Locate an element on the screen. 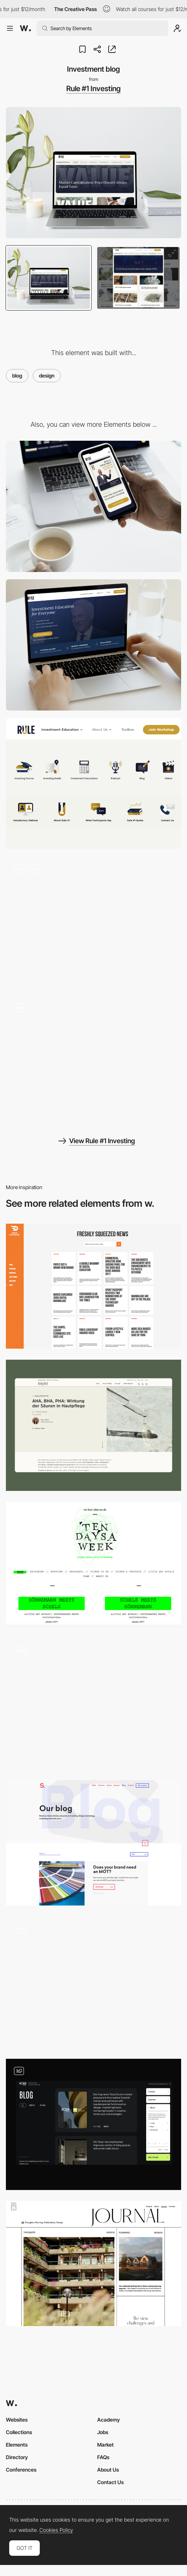  [Mobile] is located at coordinates (93, 506).